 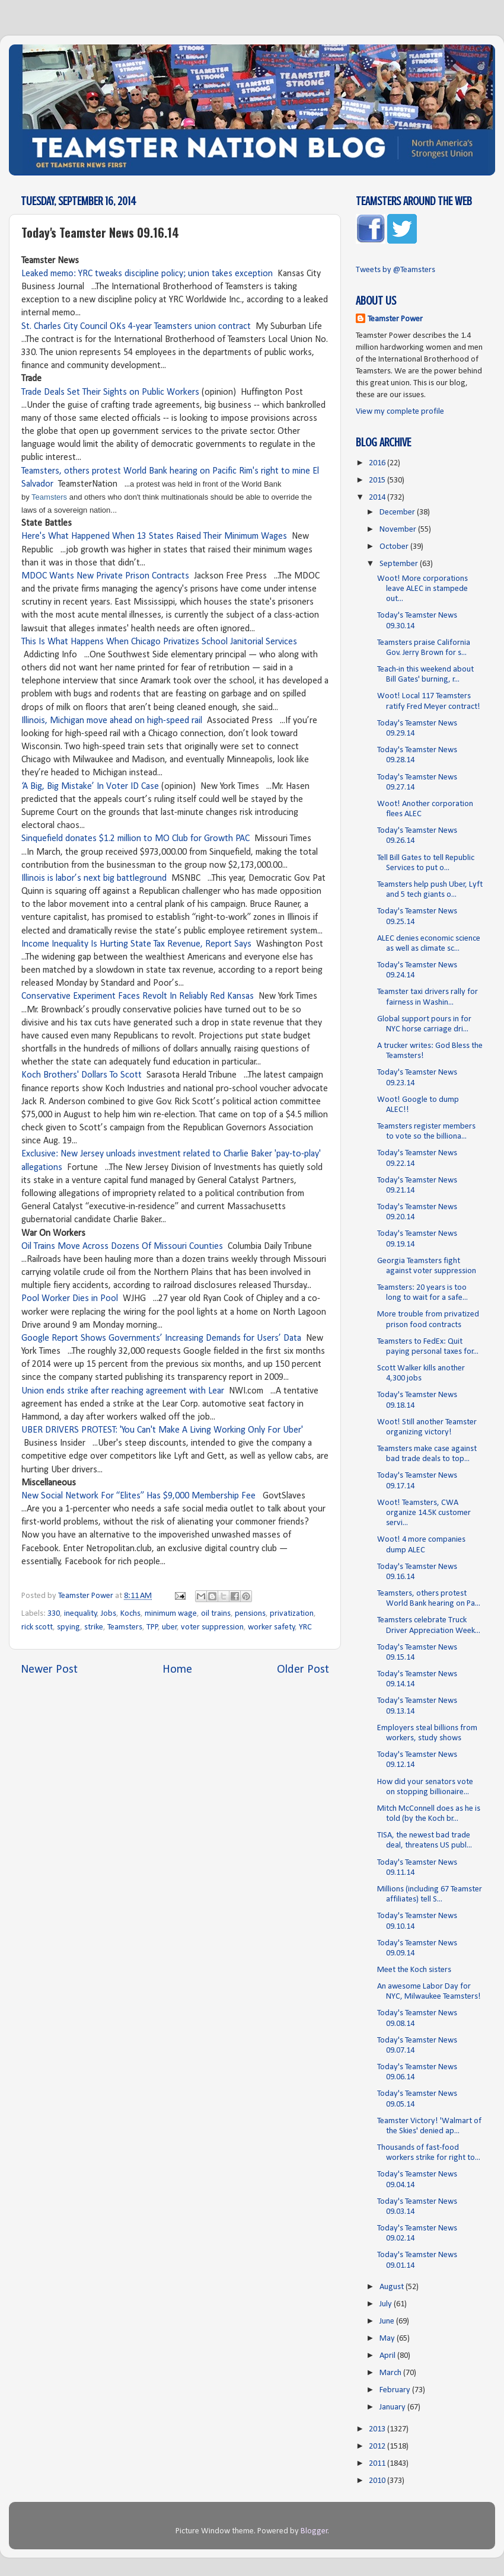 I want to click on March, so click(x=391, y=2373).